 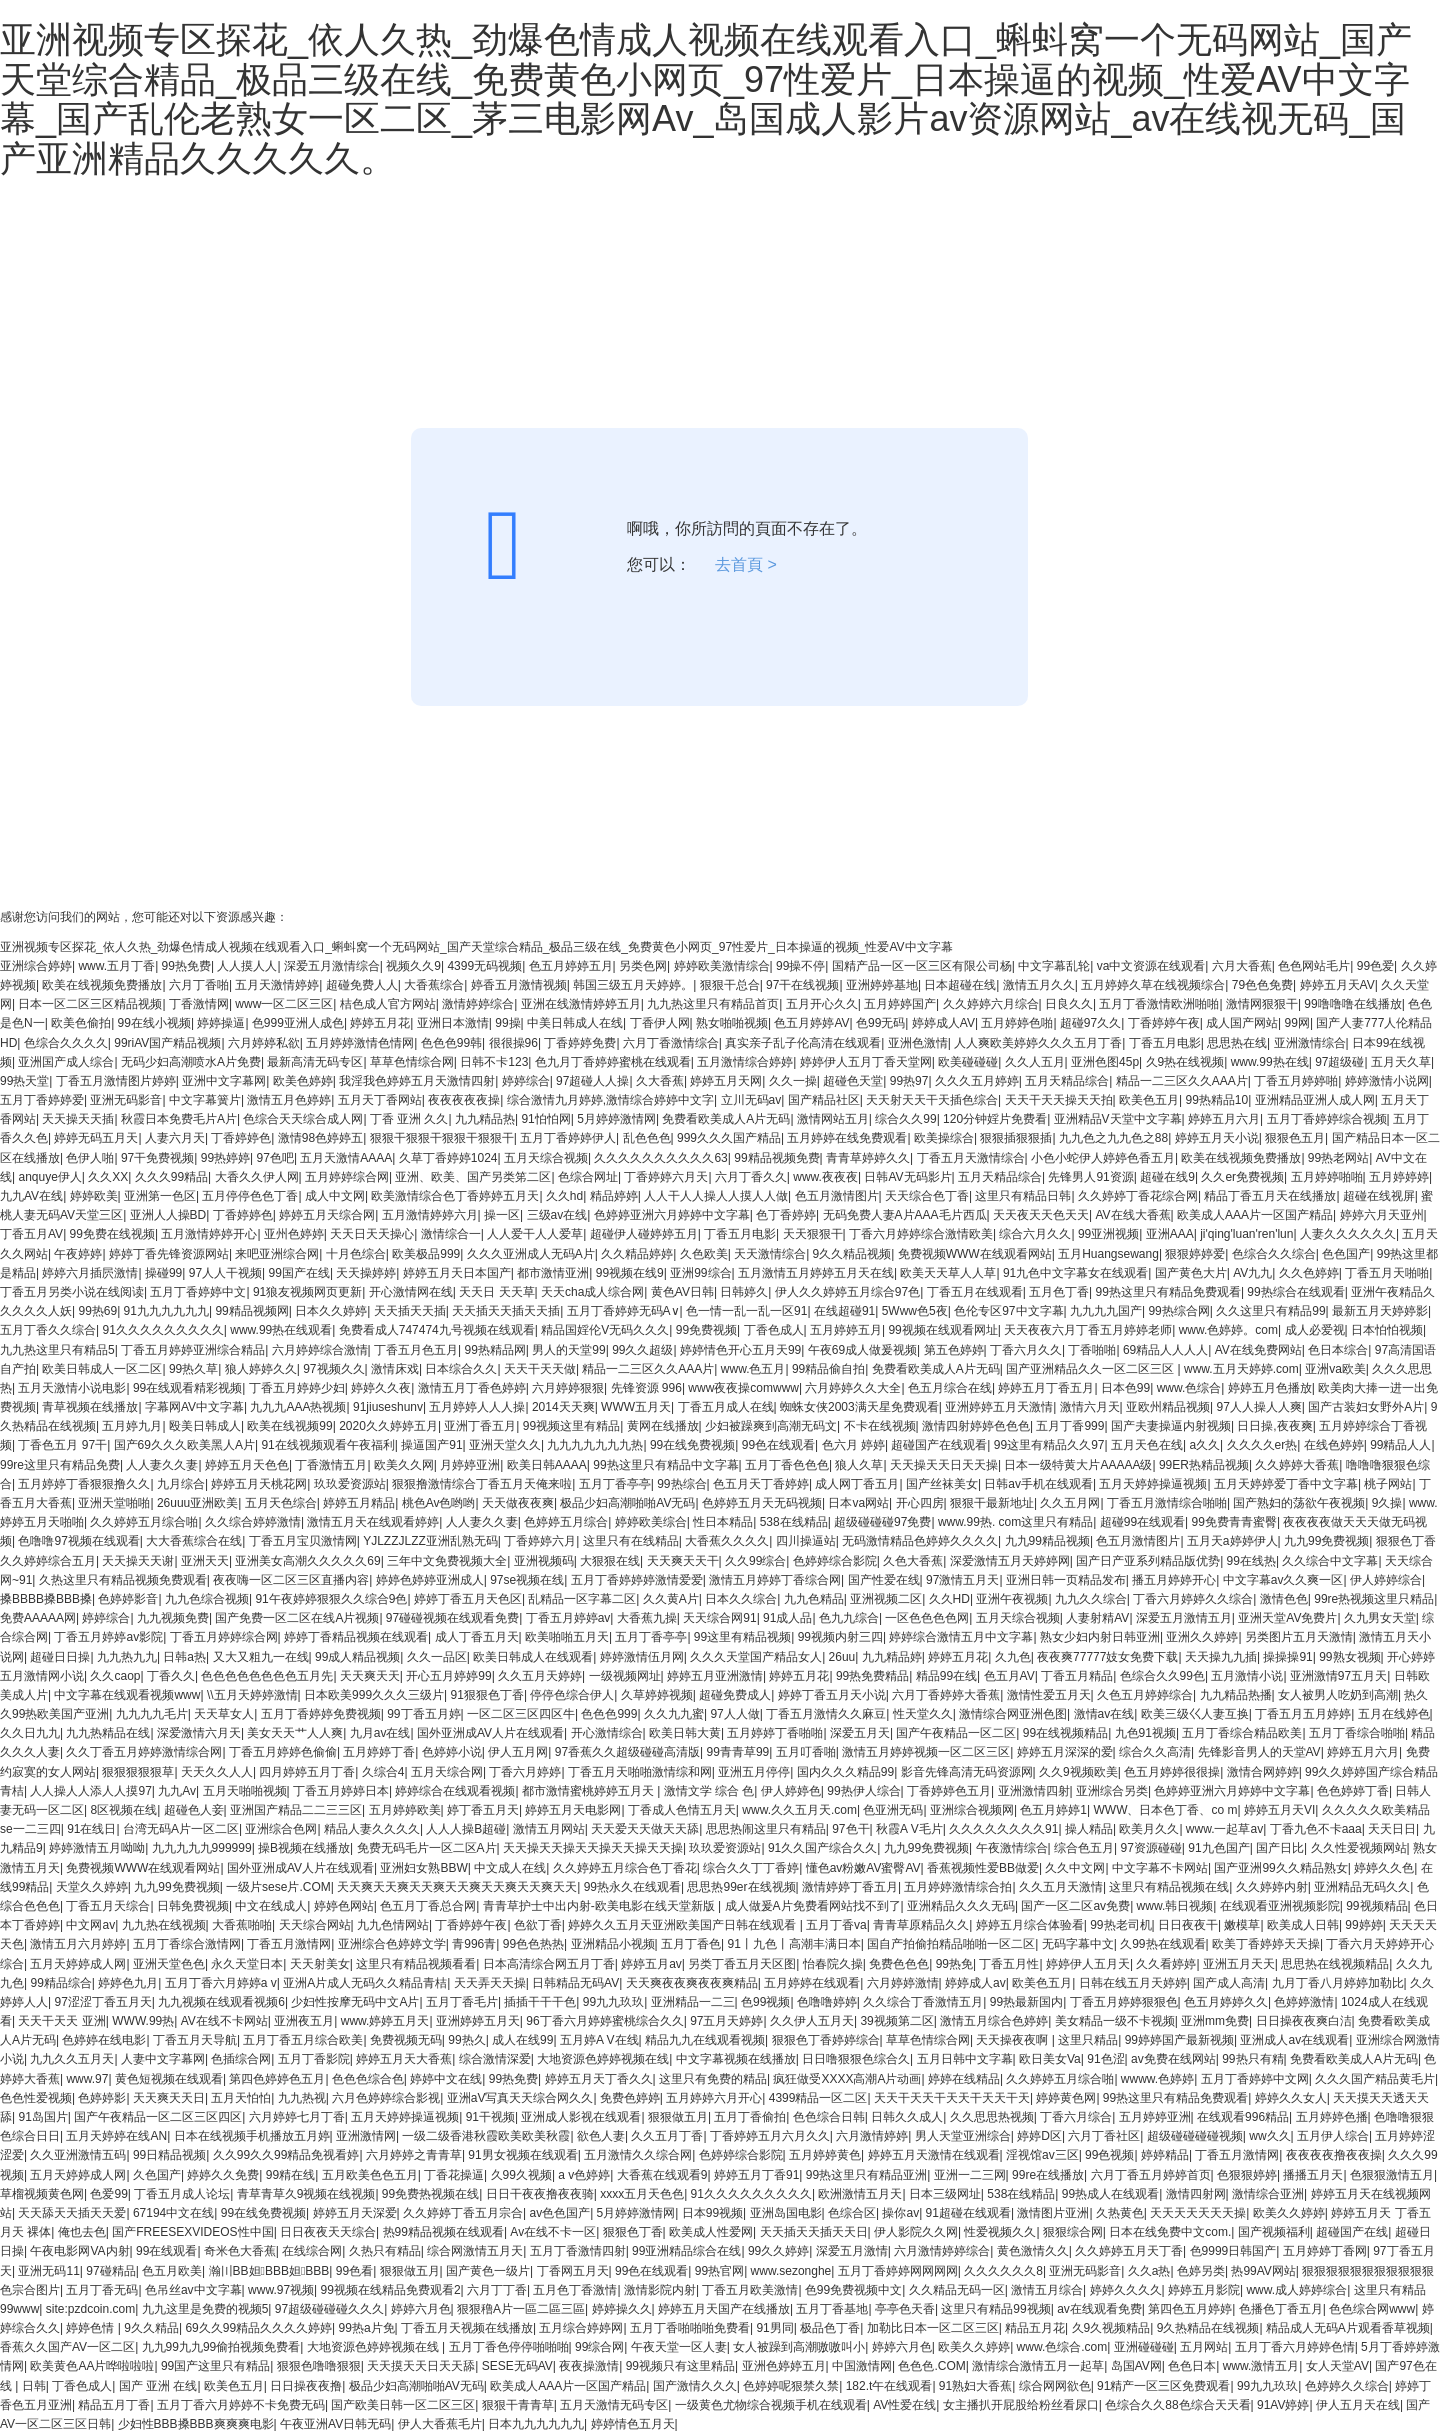 What do you see at coordinates (457, 1273) in the screenshot?
I see `婷婷五月天日本国产` at bounding box center [457, 1273].